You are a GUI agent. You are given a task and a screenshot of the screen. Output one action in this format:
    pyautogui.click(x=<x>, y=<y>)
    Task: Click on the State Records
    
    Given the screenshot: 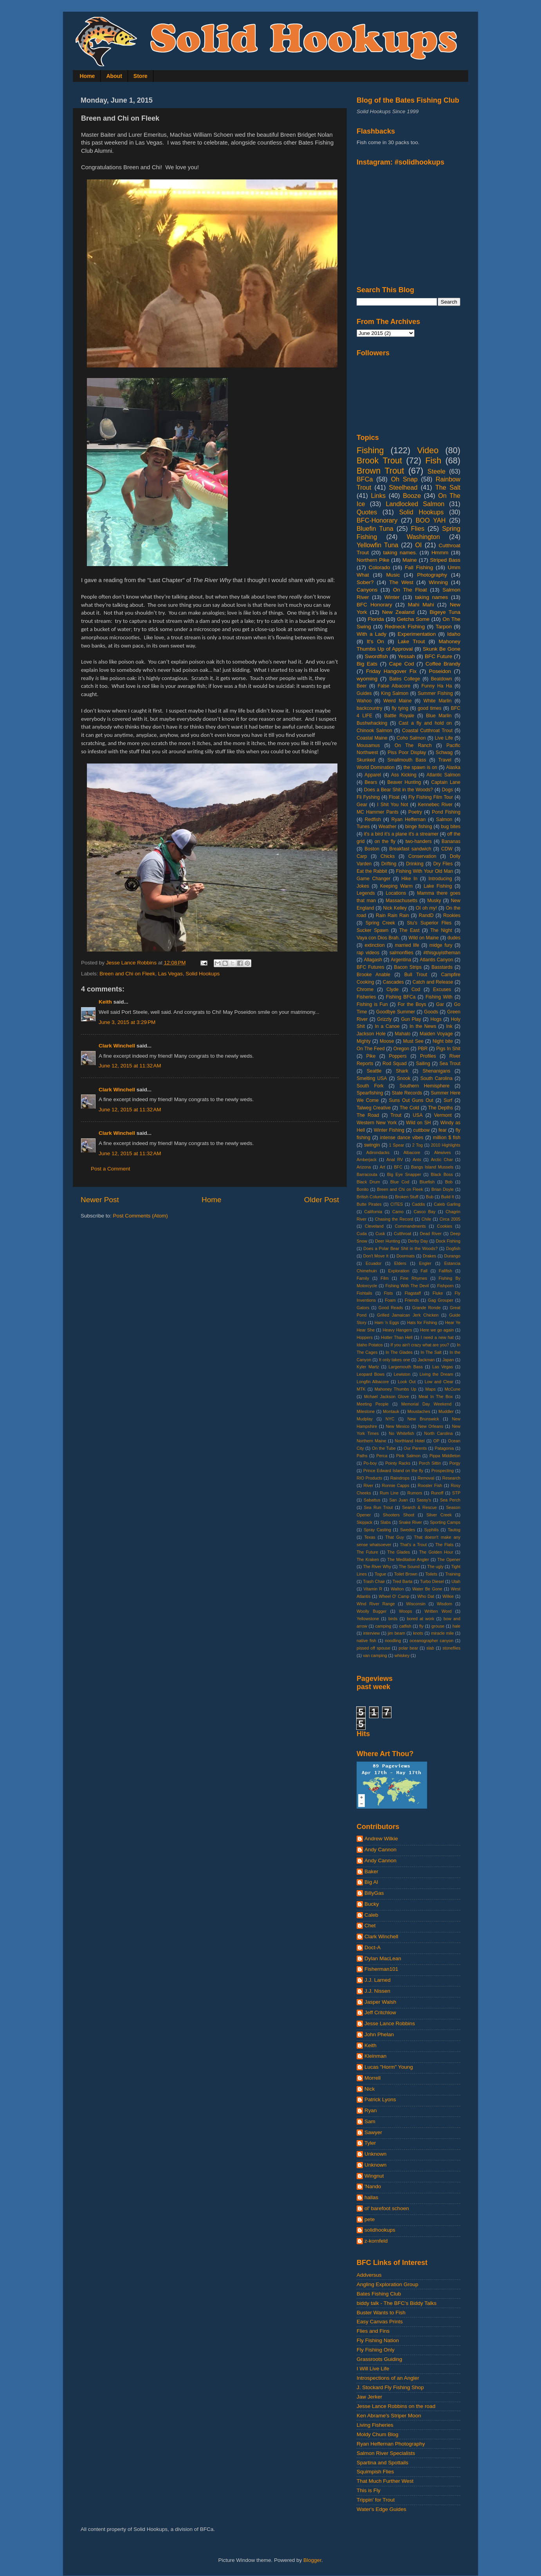 What is the action you would take?
    pyautogui.click(x=407, y=1093)
    